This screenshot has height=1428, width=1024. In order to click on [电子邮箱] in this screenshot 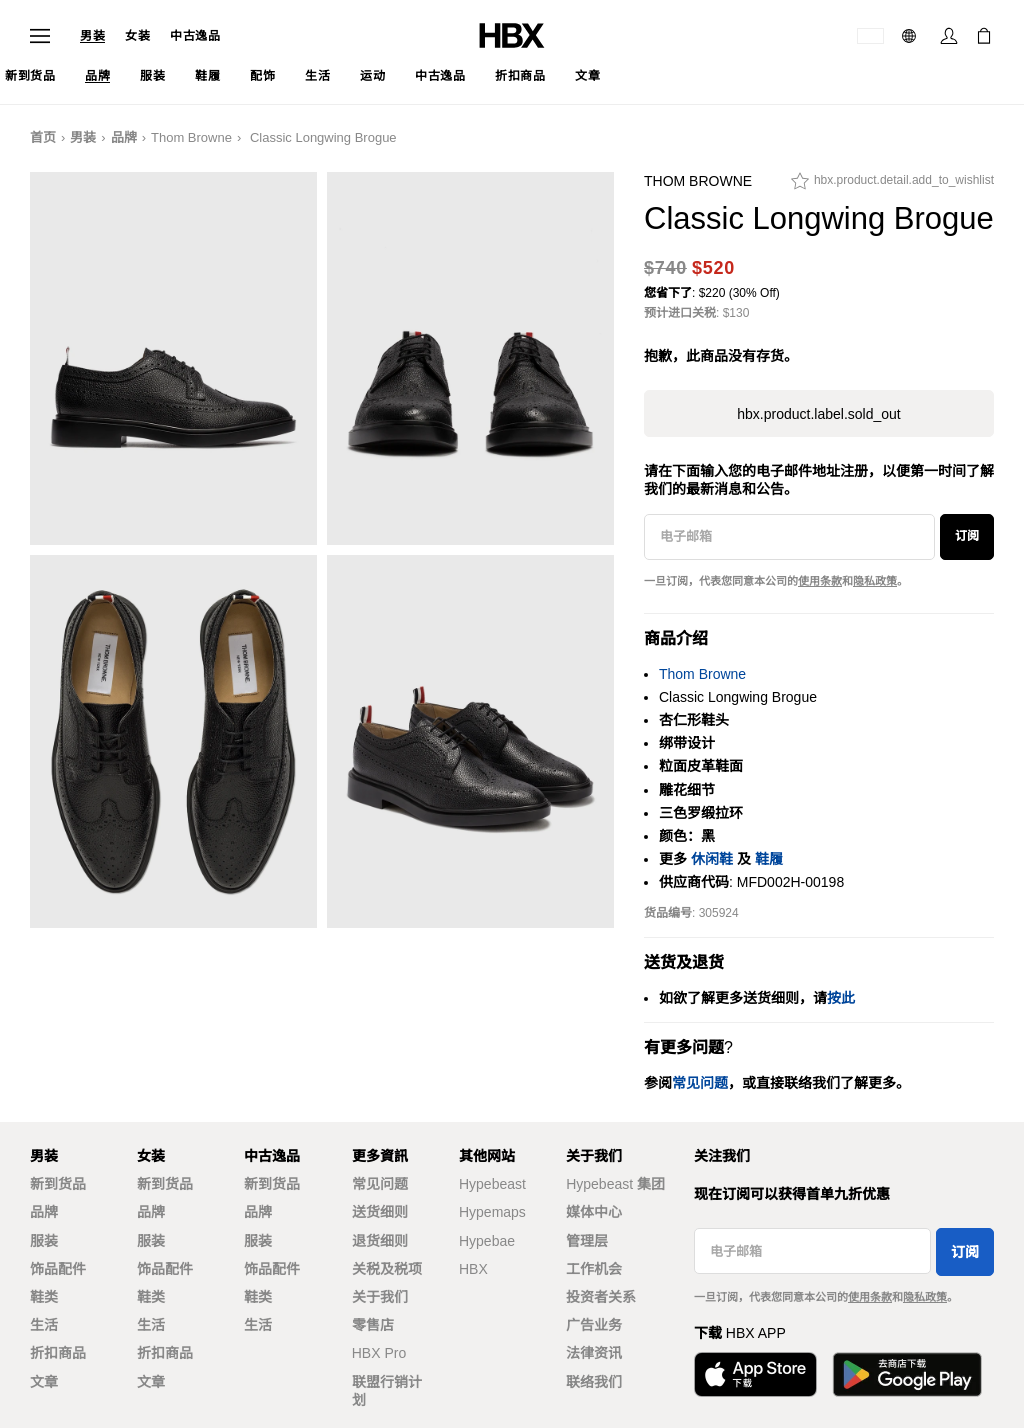, I will do `click(789, 537)`.